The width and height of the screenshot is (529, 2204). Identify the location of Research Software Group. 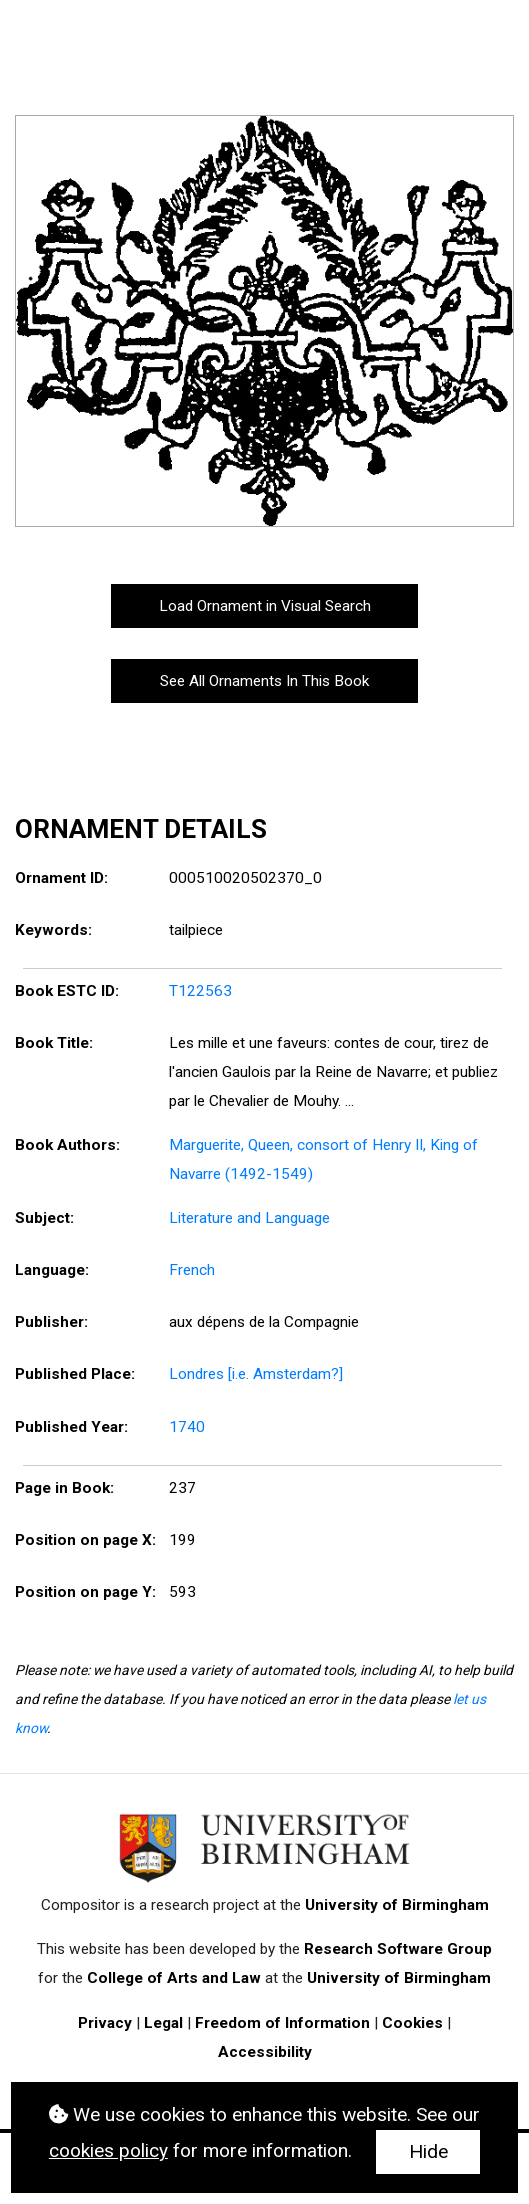
(398, 1949).